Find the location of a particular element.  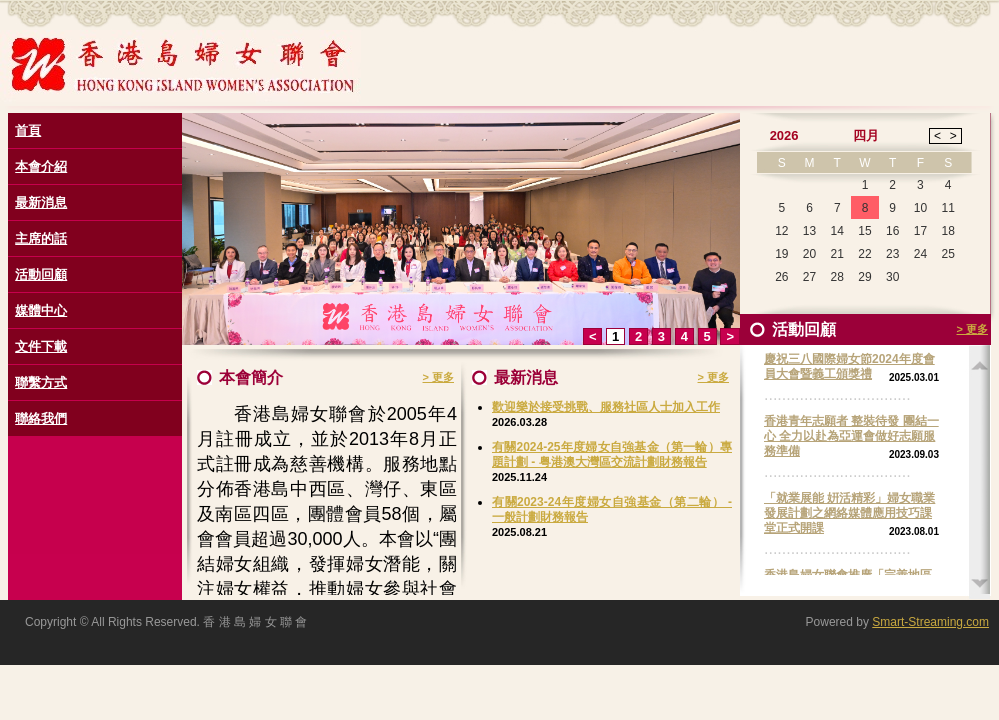

活動回顧 is located at coordinates (41, 274).